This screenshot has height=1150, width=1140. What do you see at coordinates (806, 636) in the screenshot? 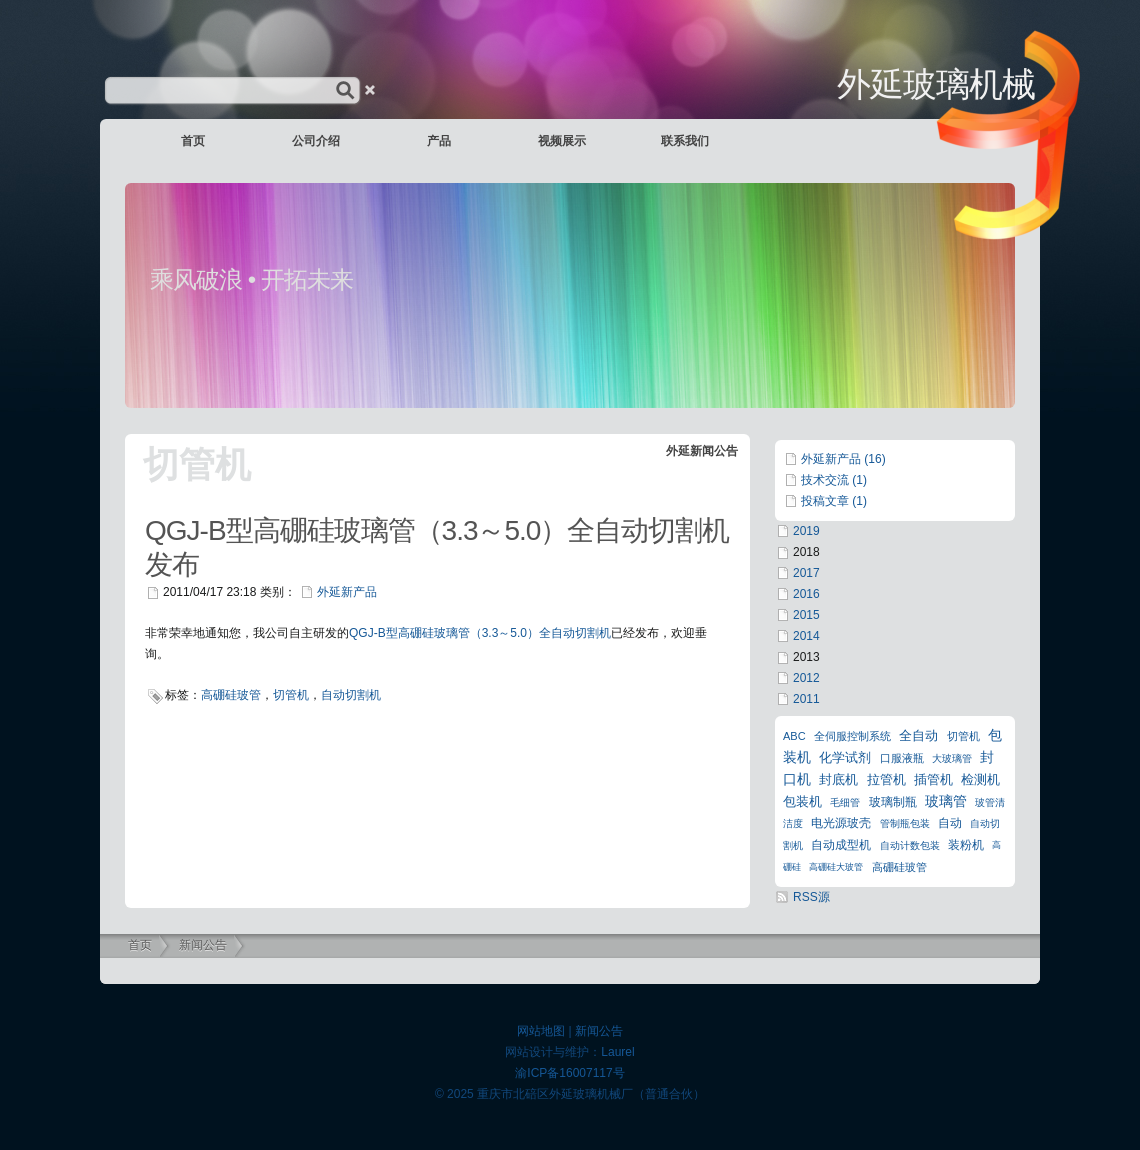
I see `2014` at bounding box center [806, 636].